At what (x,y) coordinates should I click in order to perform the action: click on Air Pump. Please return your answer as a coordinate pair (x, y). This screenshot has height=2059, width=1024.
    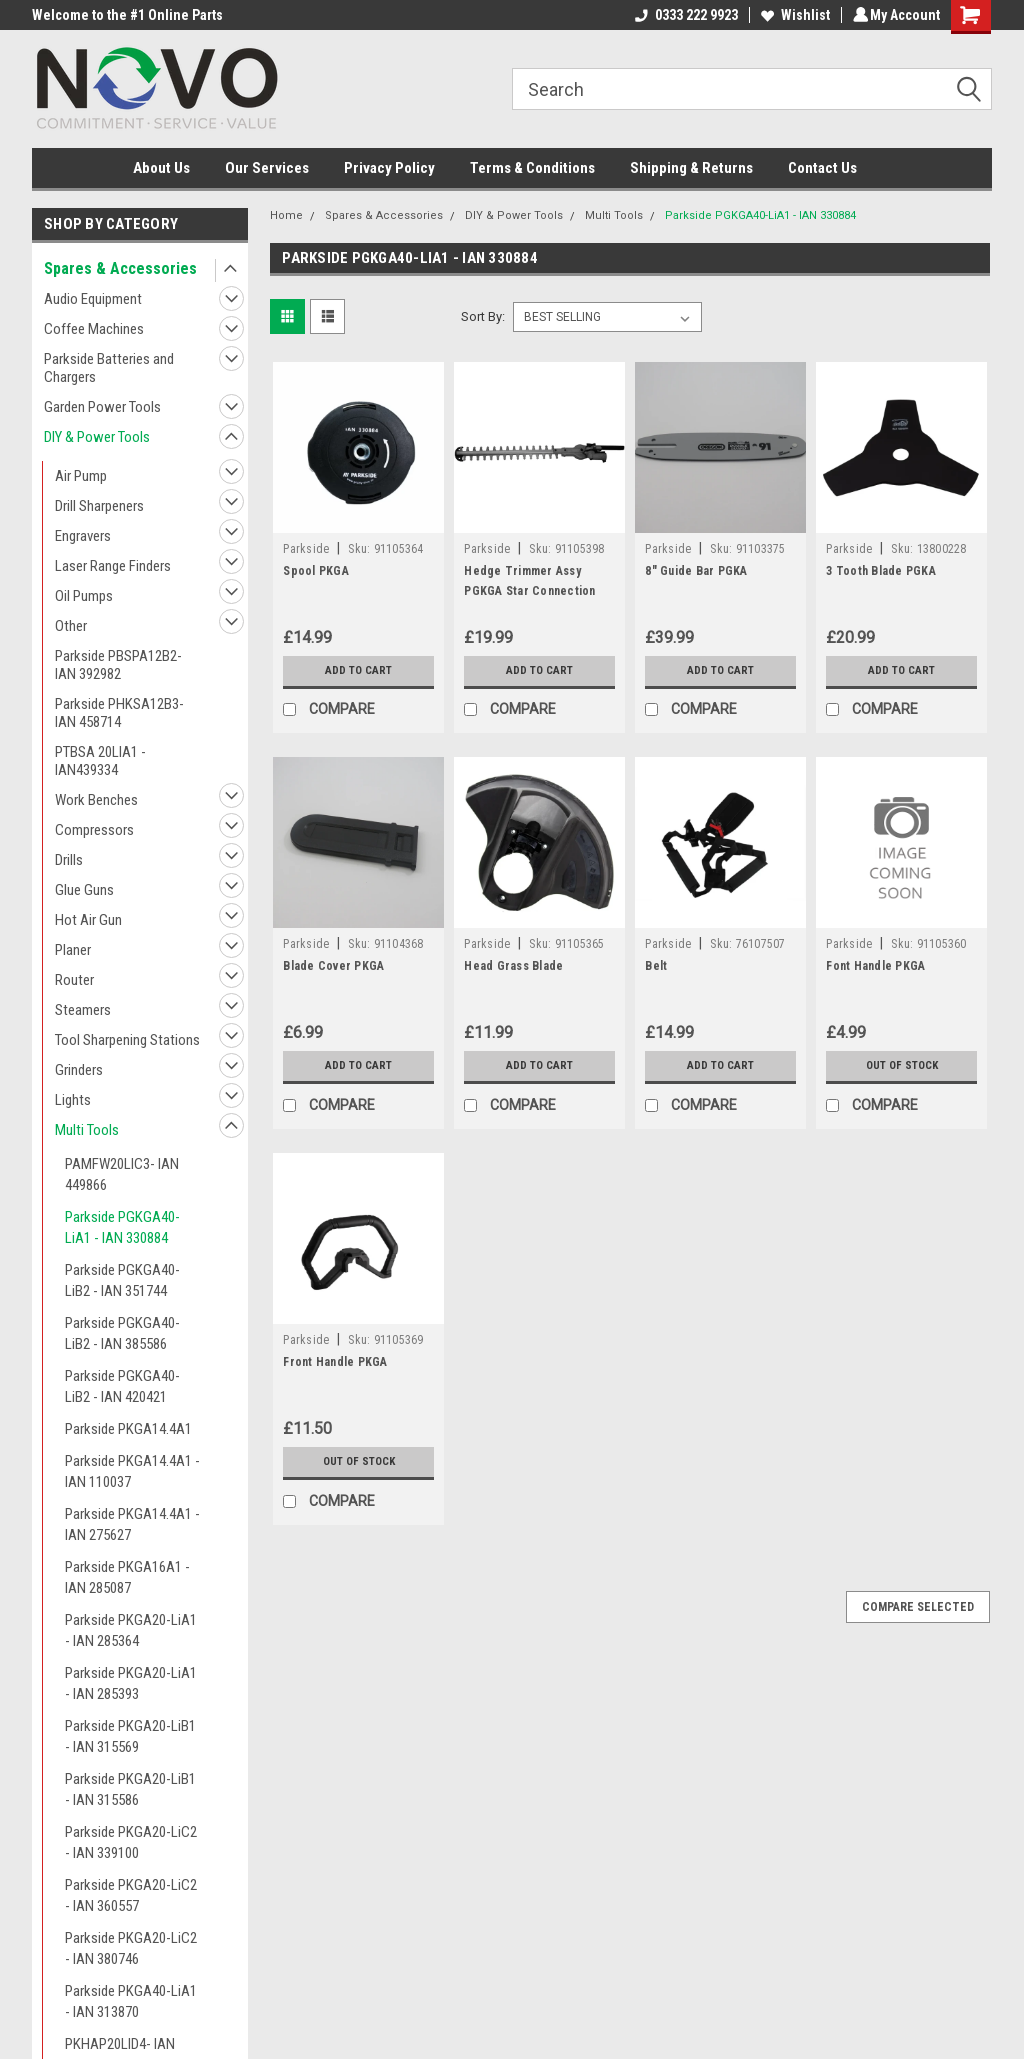
    Looking at the image, I should click on (81, 476).